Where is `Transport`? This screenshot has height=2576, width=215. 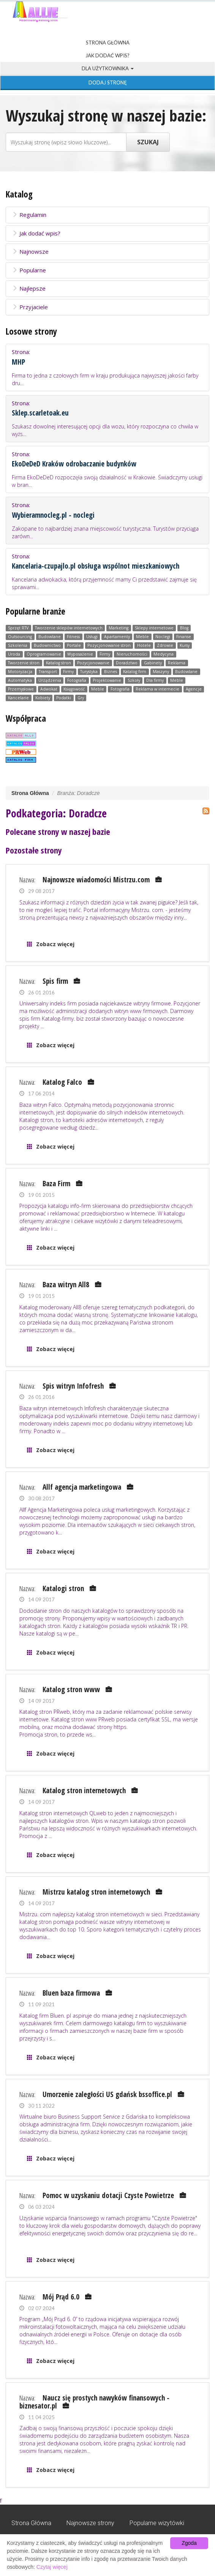
Transport is located at coordinates (48, 671).